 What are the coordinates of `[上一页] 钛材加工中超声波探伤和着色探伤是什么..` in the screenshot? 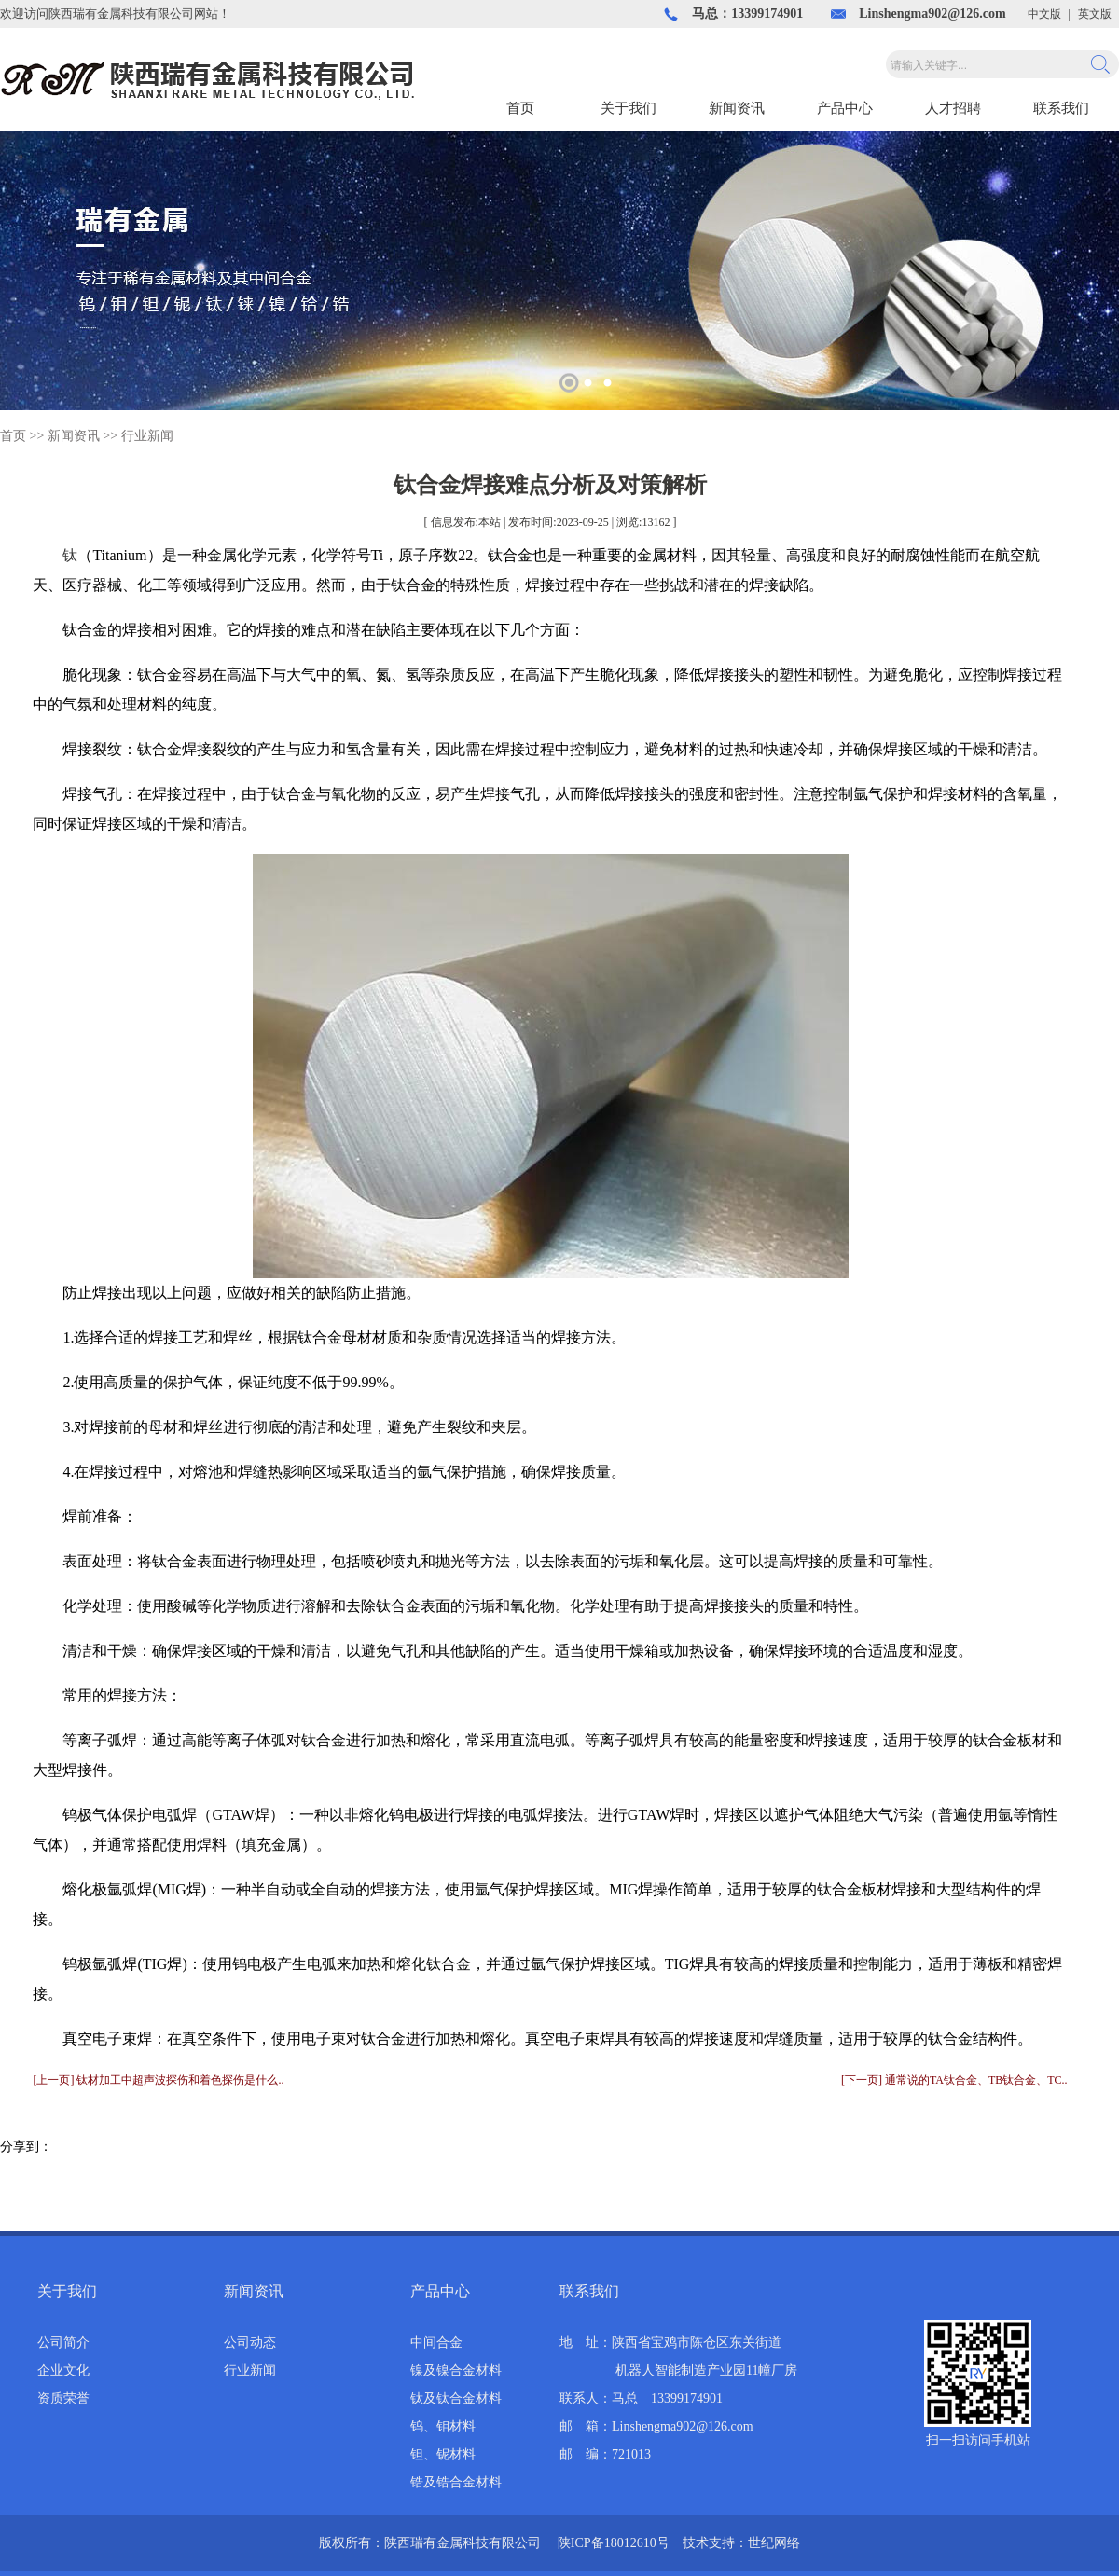 It's located at (158, 2080).